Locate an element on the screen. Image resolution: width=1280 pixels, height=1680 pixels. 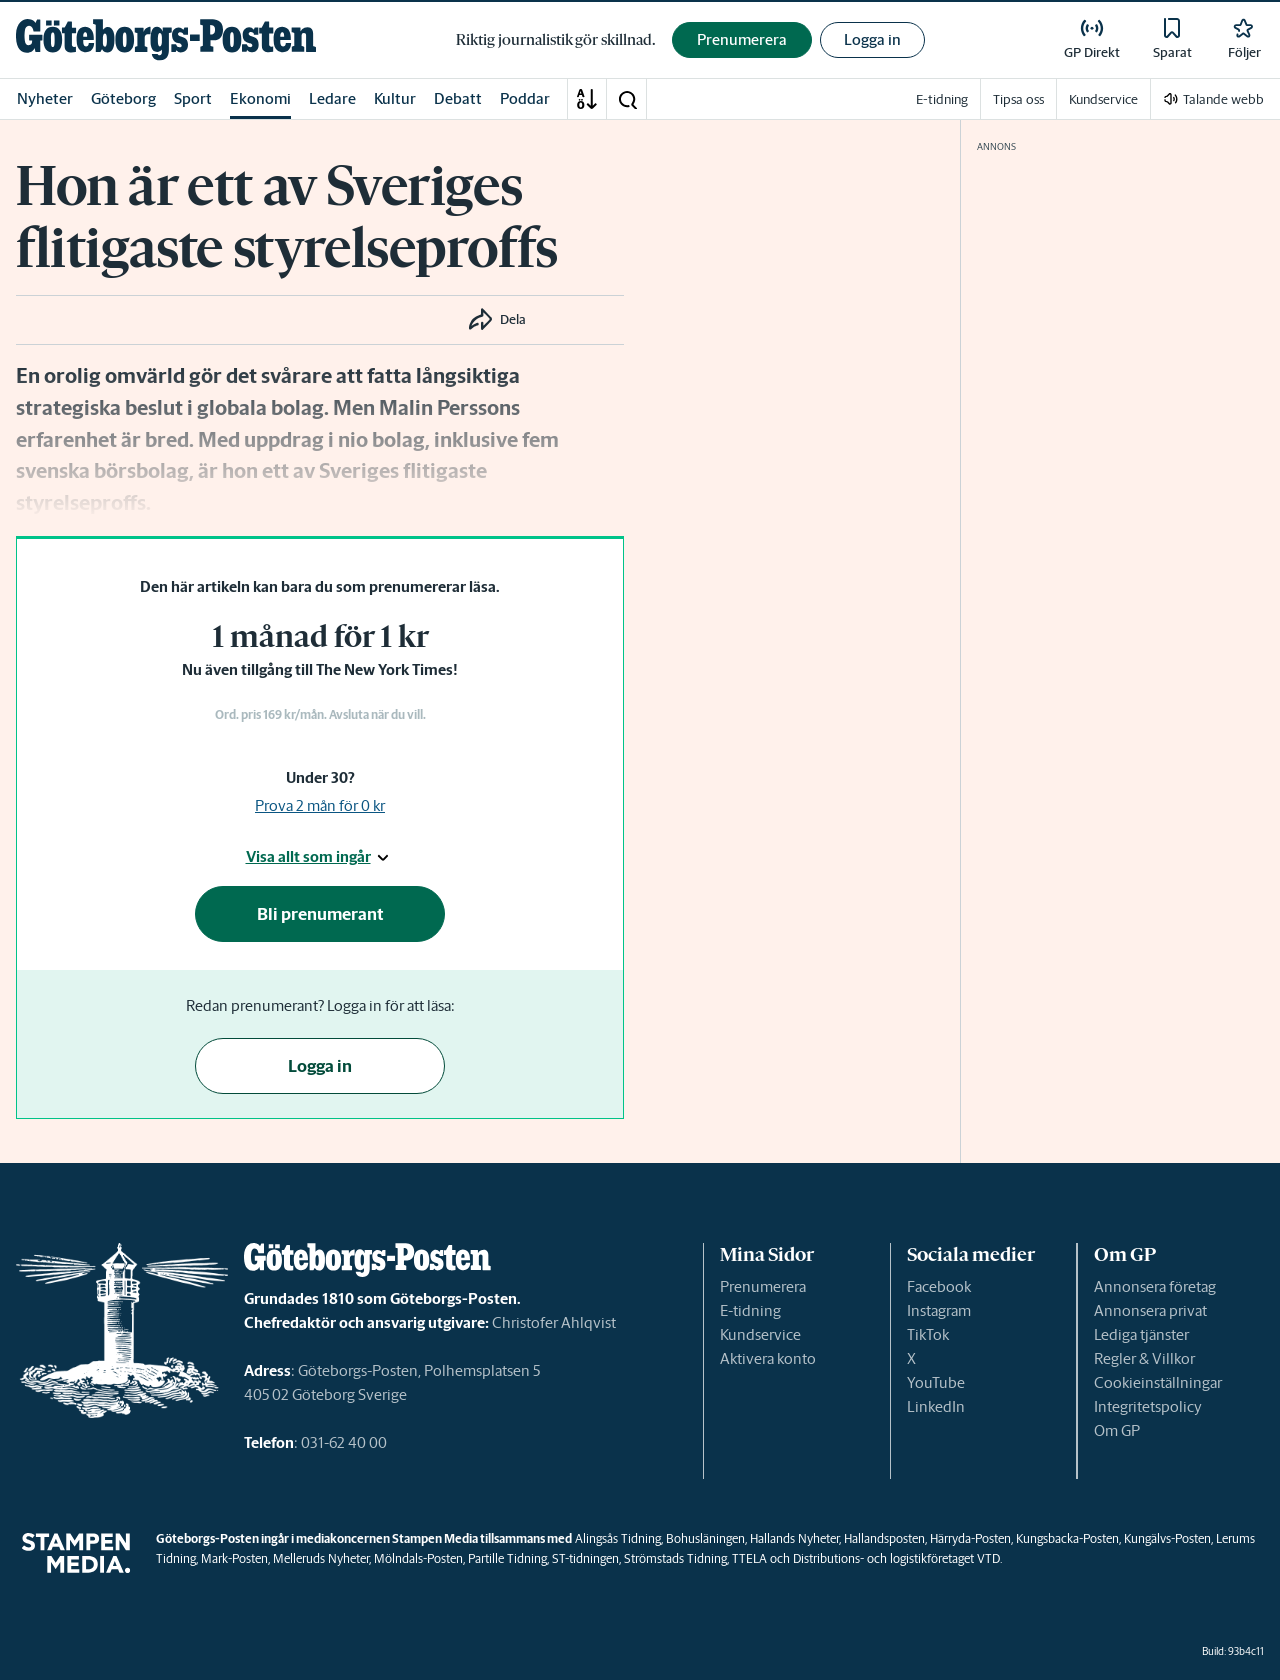
Debatt is located at coordinates (458, 98).